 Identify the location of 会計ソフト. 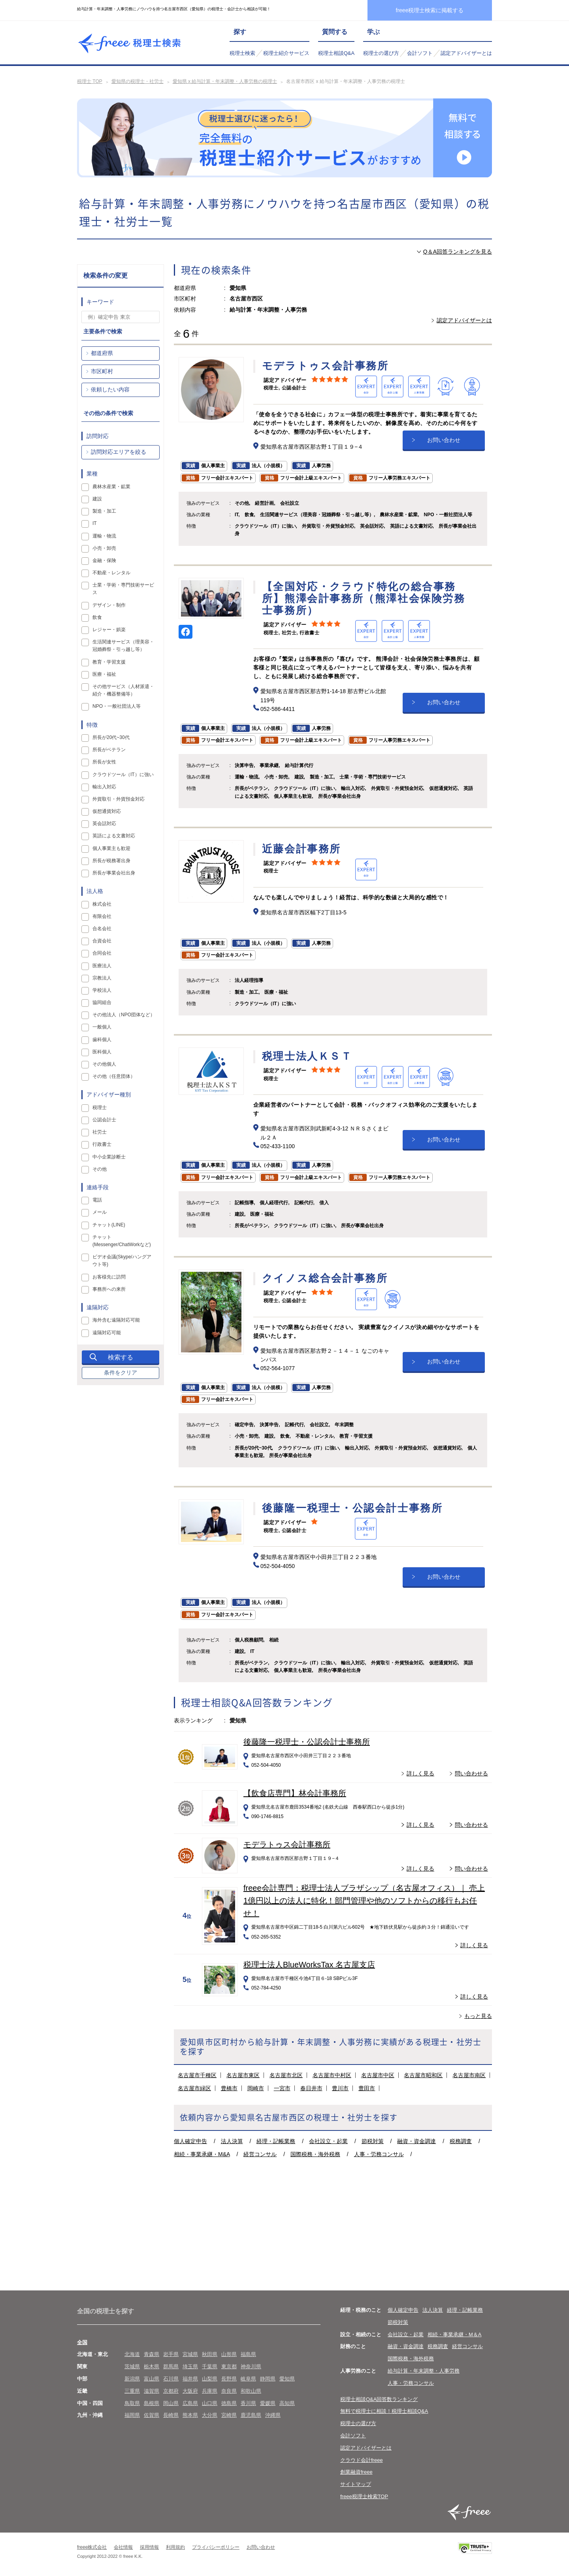
(420, 53).